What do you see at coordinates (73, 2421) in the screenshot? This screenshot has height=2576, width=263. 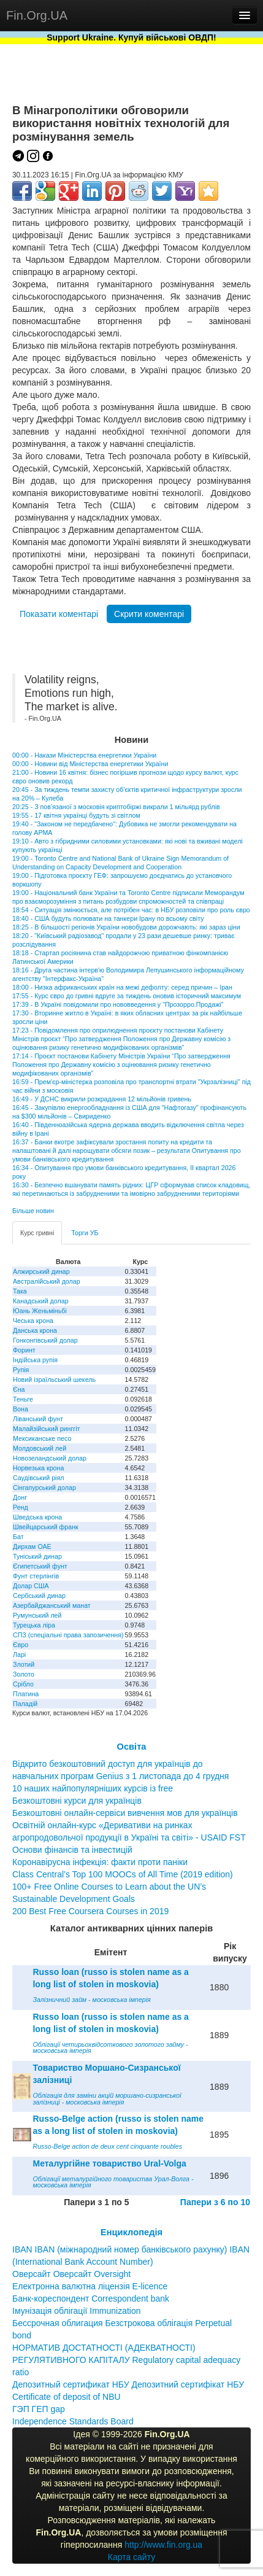 I see `Independence Standards Board` at bounding box center [73, 2421].